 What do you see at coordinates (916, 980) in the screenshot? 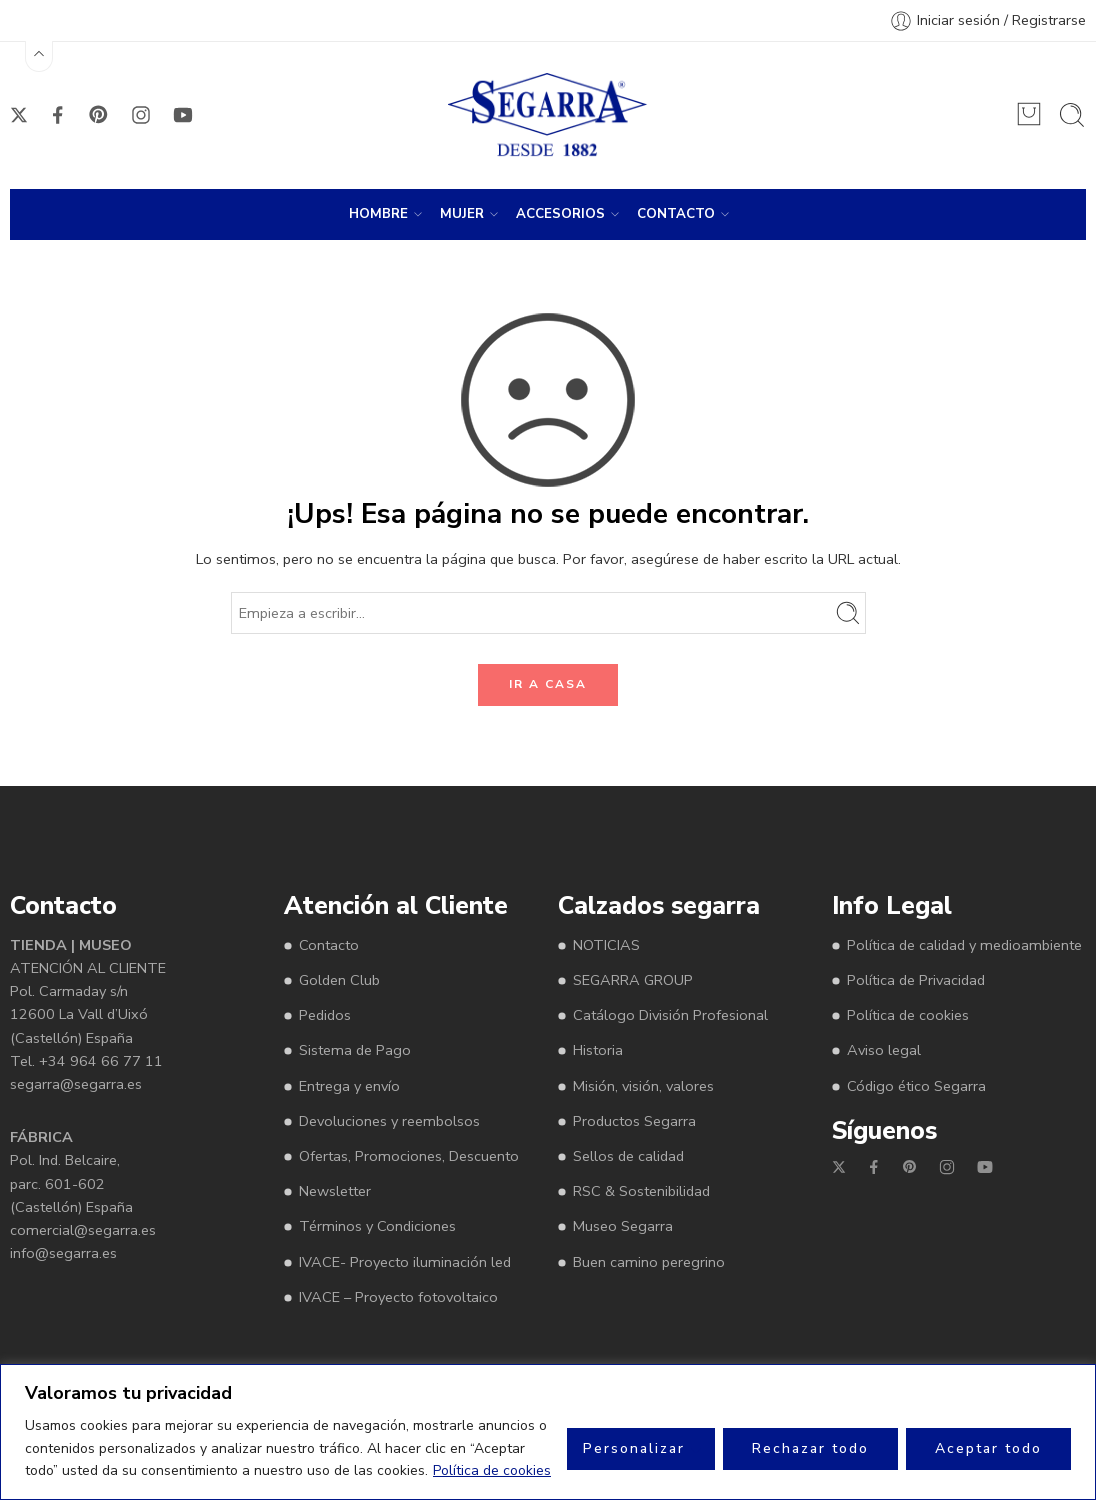
I see `Política de Privacidad` at bounding box center [916, 980].